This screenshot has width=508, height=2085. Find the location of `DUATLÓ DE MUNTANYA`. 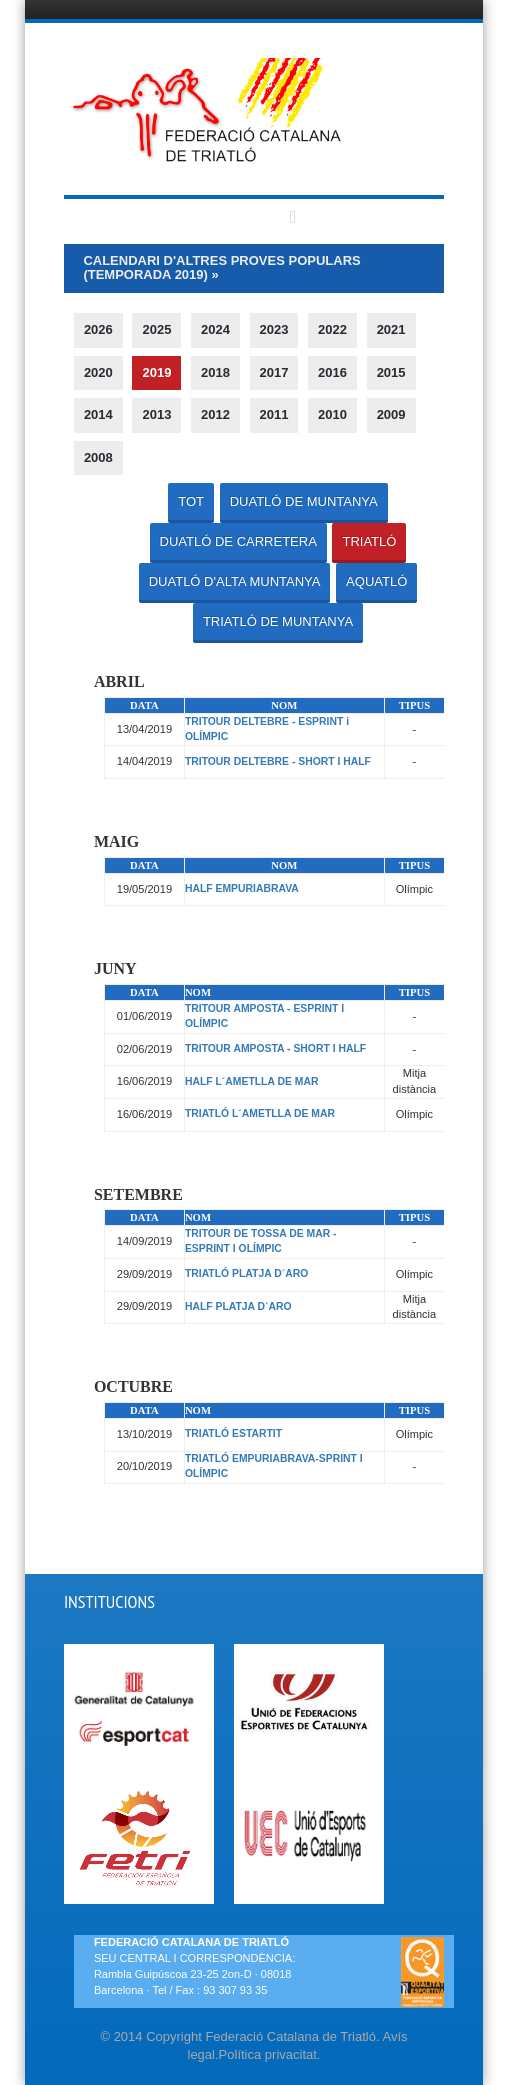

DUATLÓ DE MUNTANYA is located at coordinates (304, 501).